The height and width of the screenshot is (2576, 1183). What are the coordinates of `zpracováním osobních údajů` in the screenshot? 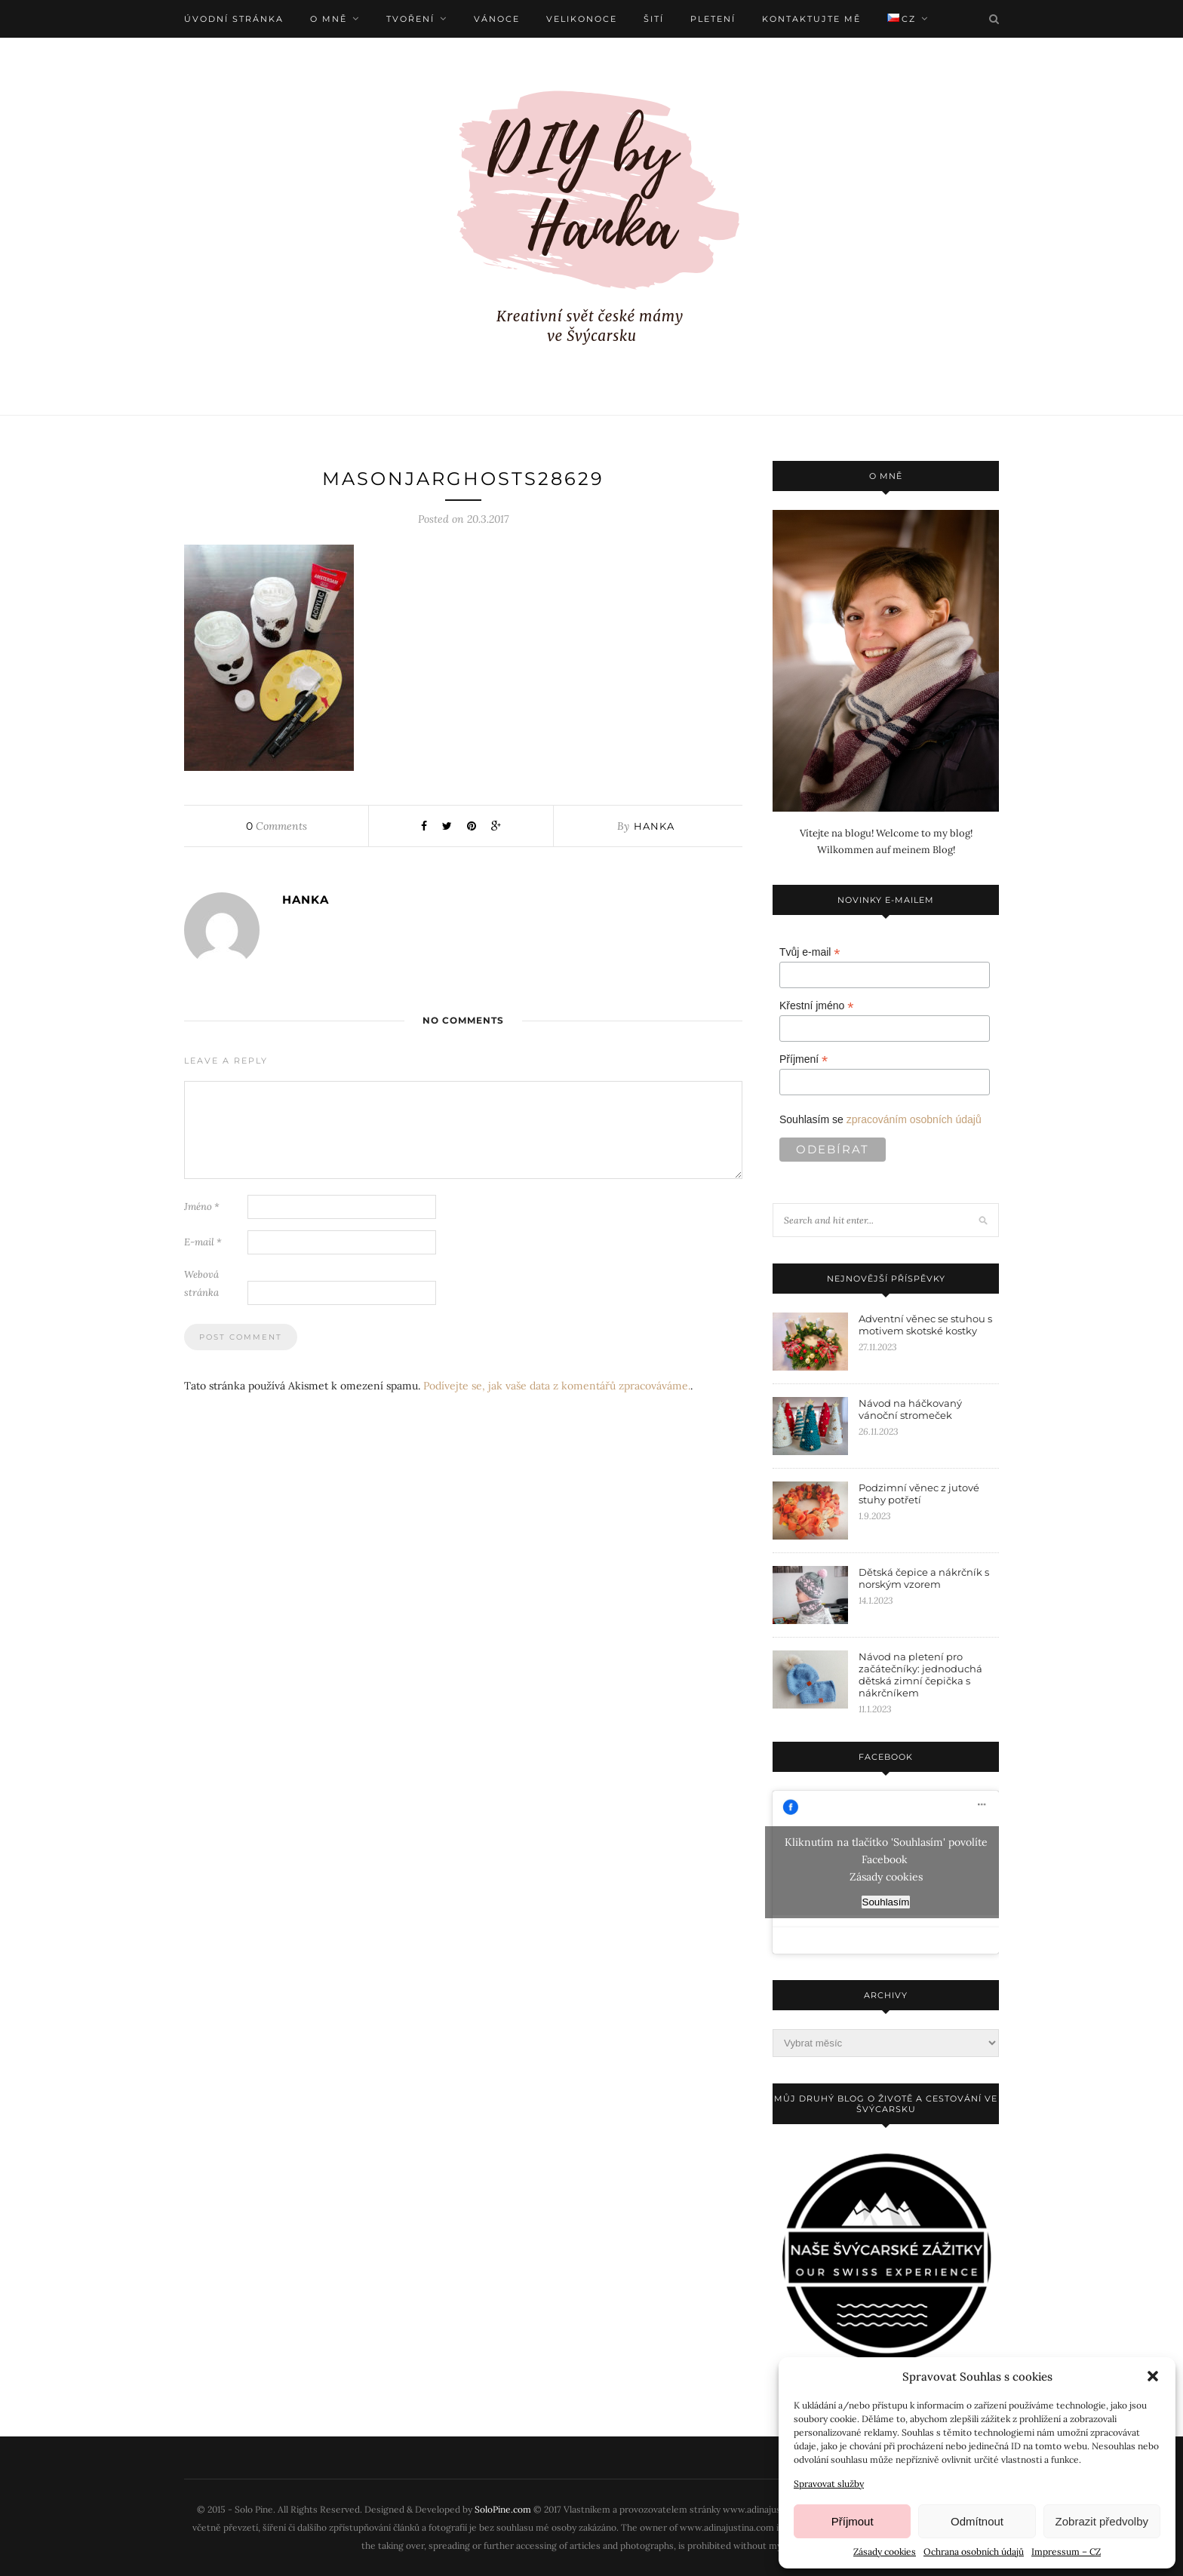 It's located at (914, 1119).